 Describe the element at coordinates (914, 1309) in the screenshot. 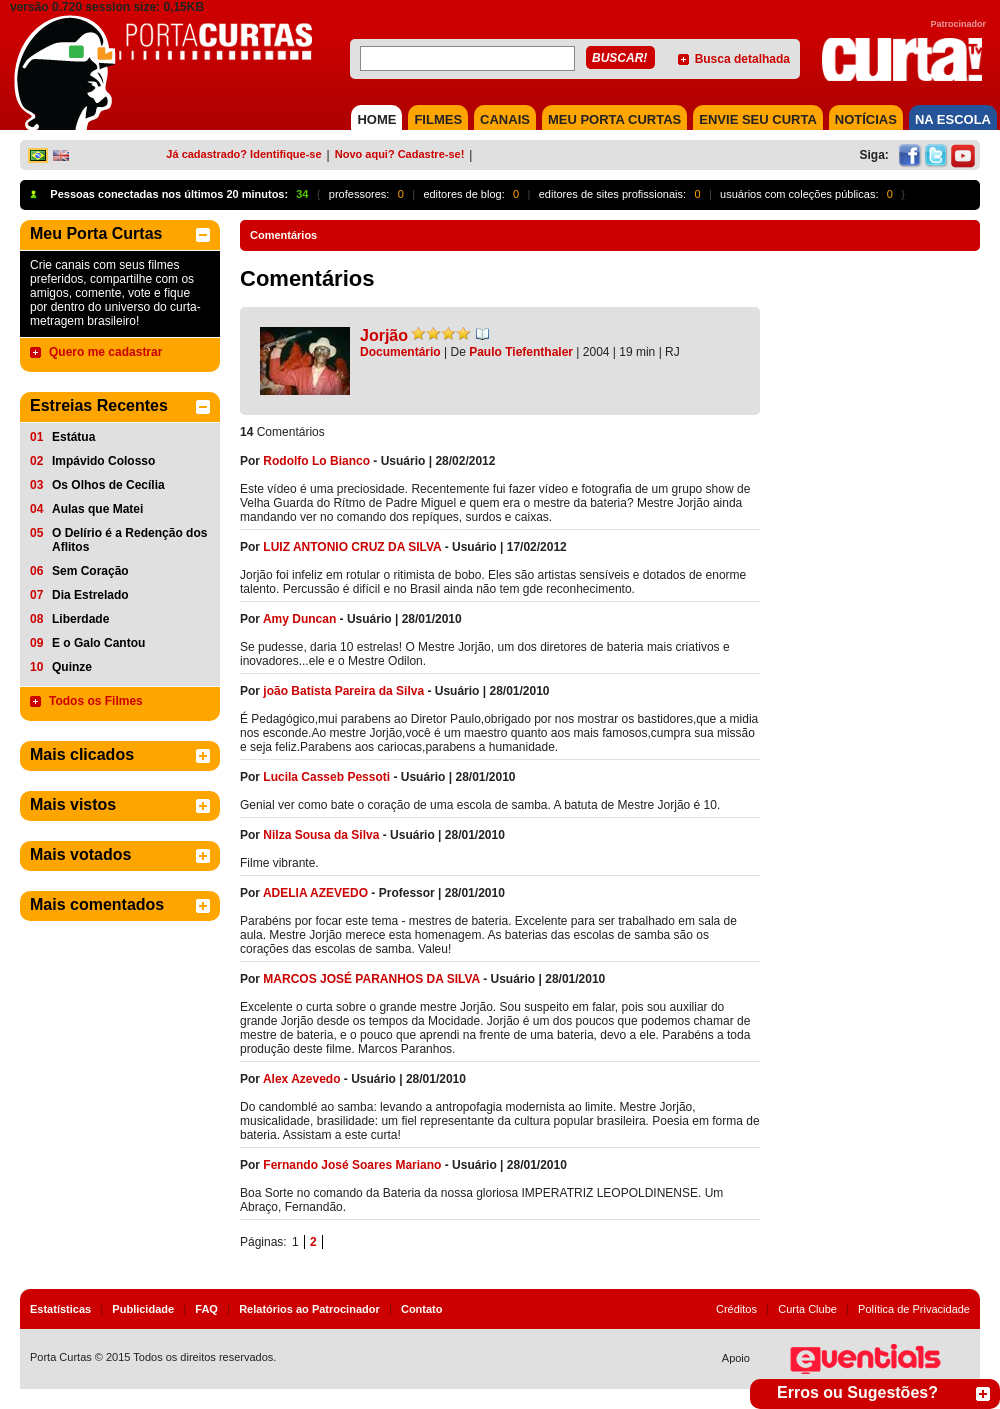

I see `Política de Privacidade` at that location.